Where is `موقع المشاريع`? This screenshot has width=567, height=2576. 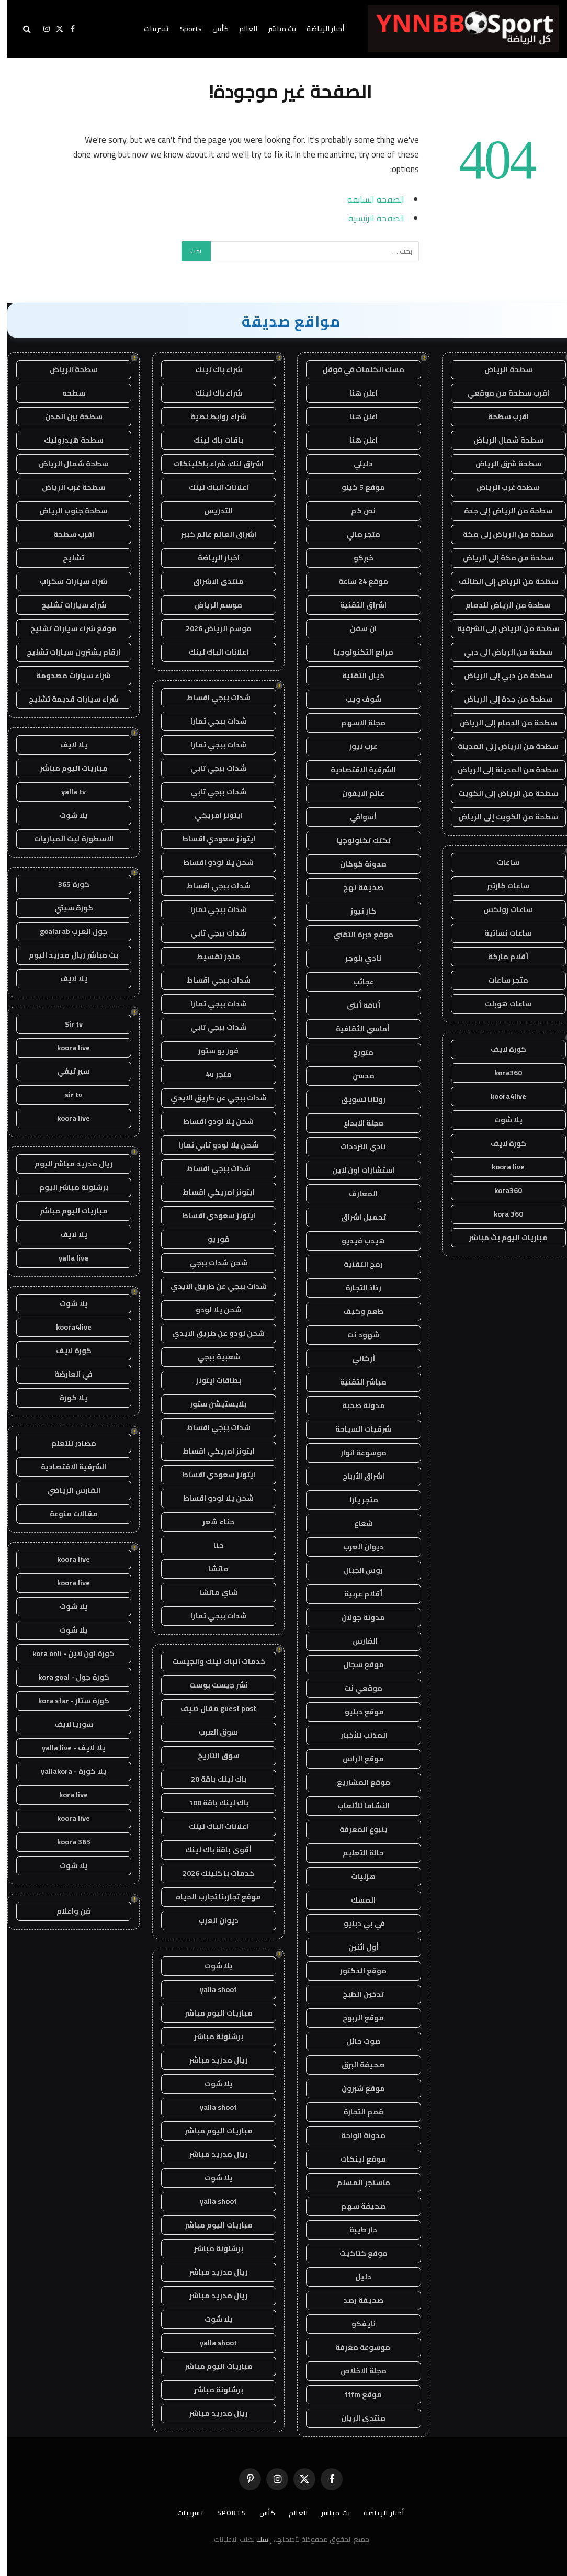 موقع المشاريع is located at coordinates (356, 1782).